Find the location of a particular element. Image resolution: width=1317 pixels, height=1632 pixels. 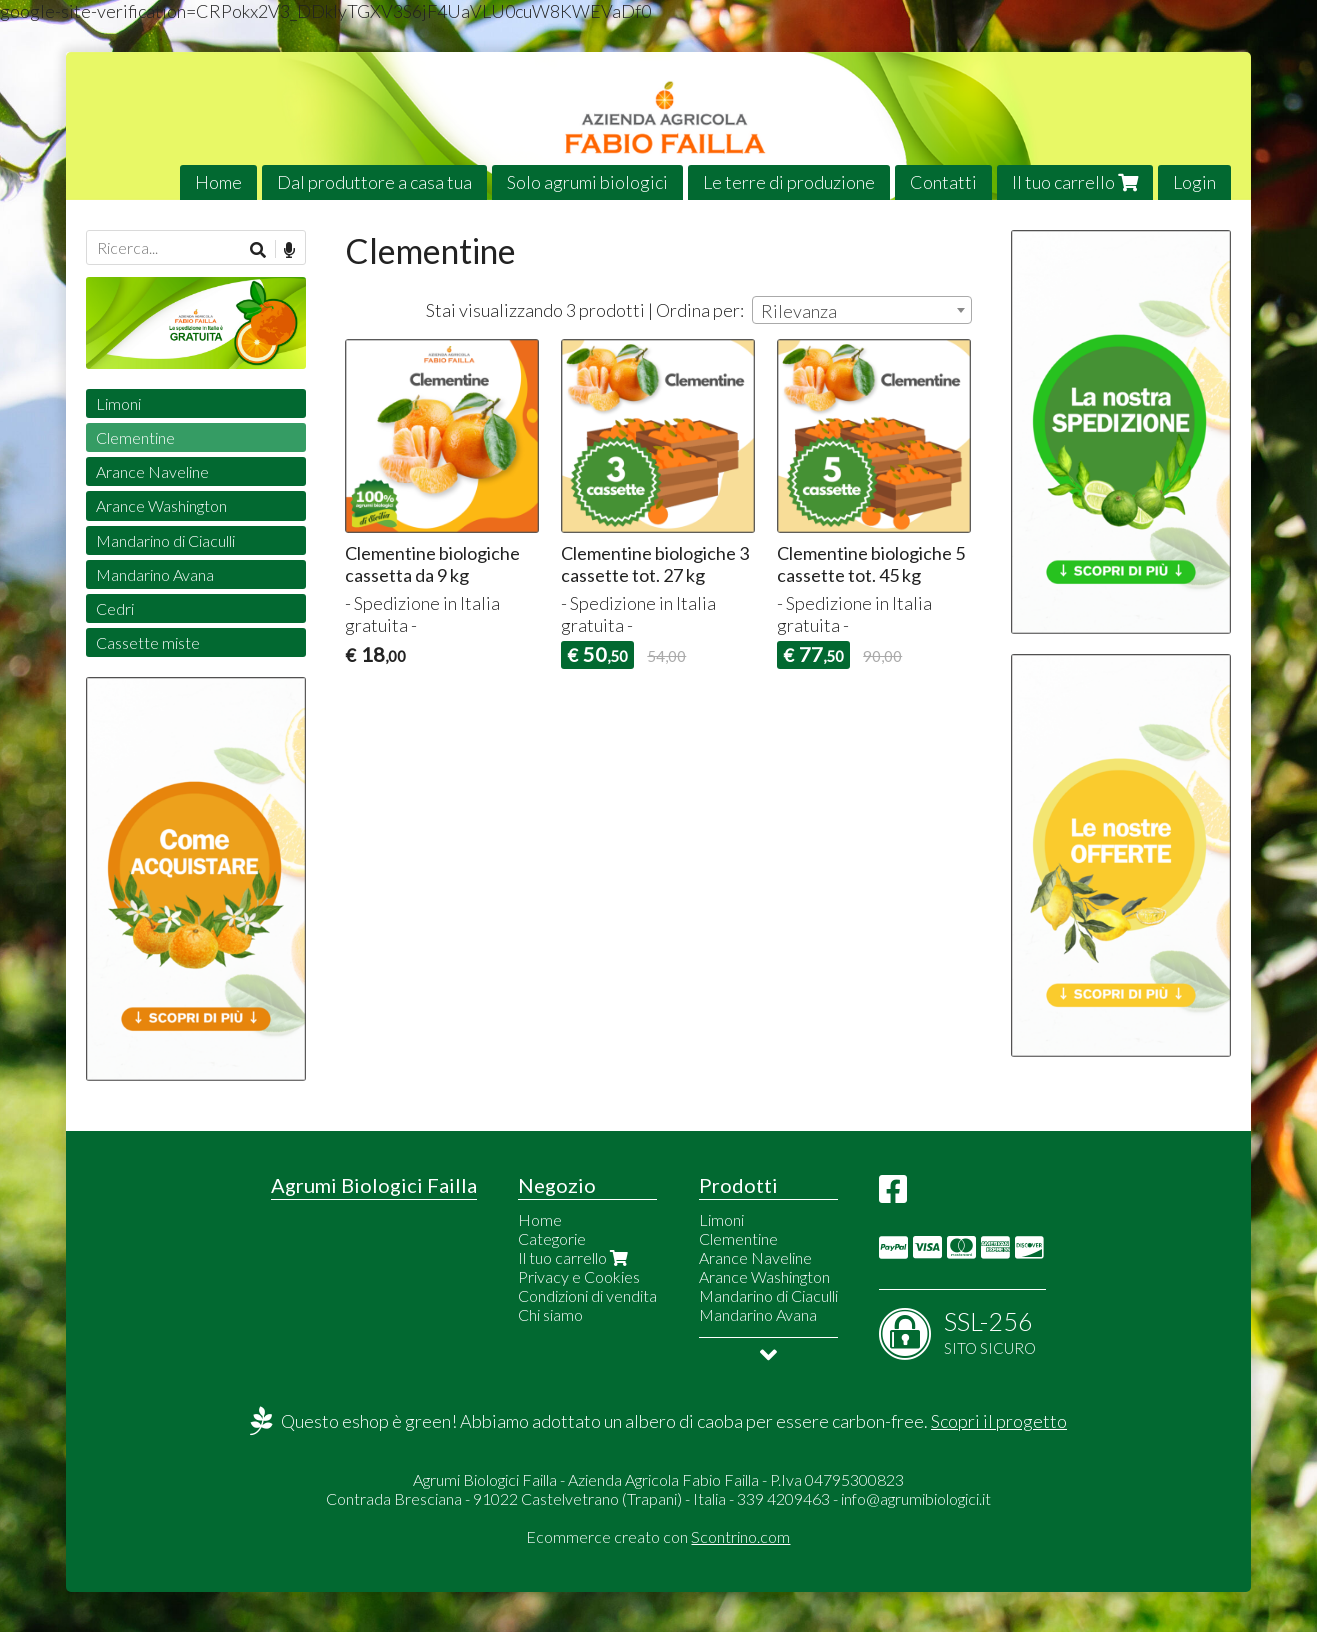

Il tuo carrello is located at coordinates (1075, 182).